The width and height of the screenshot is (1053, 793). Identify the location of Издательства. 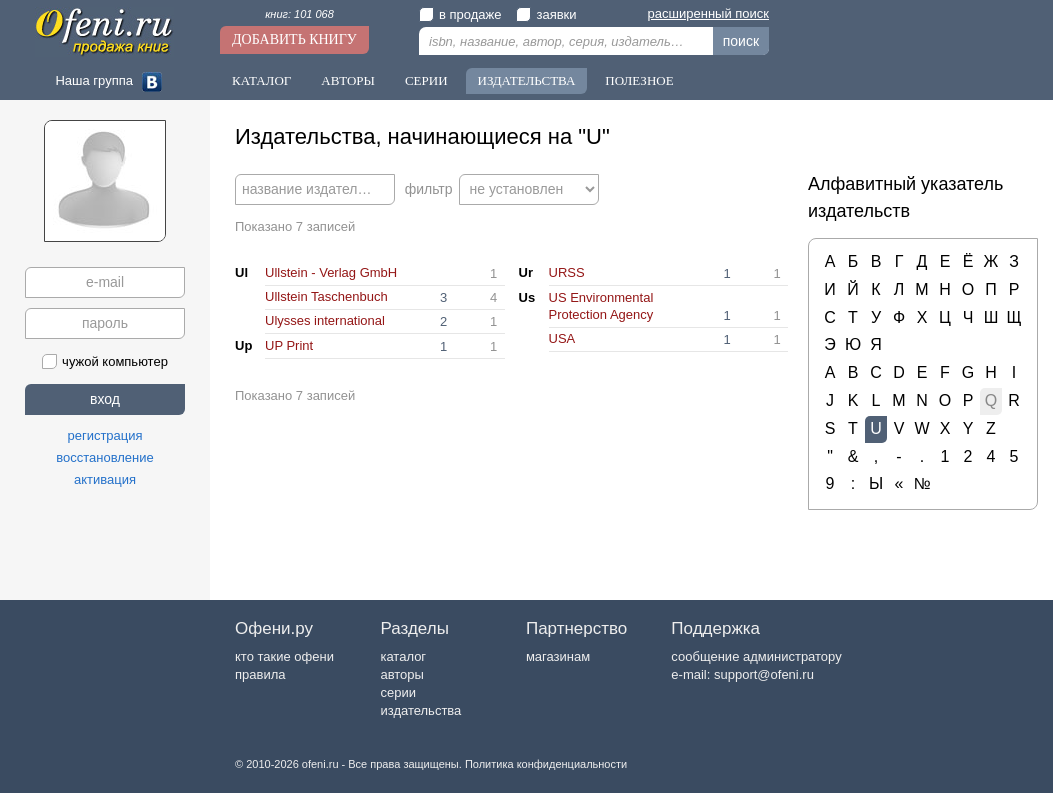
(527, 80).